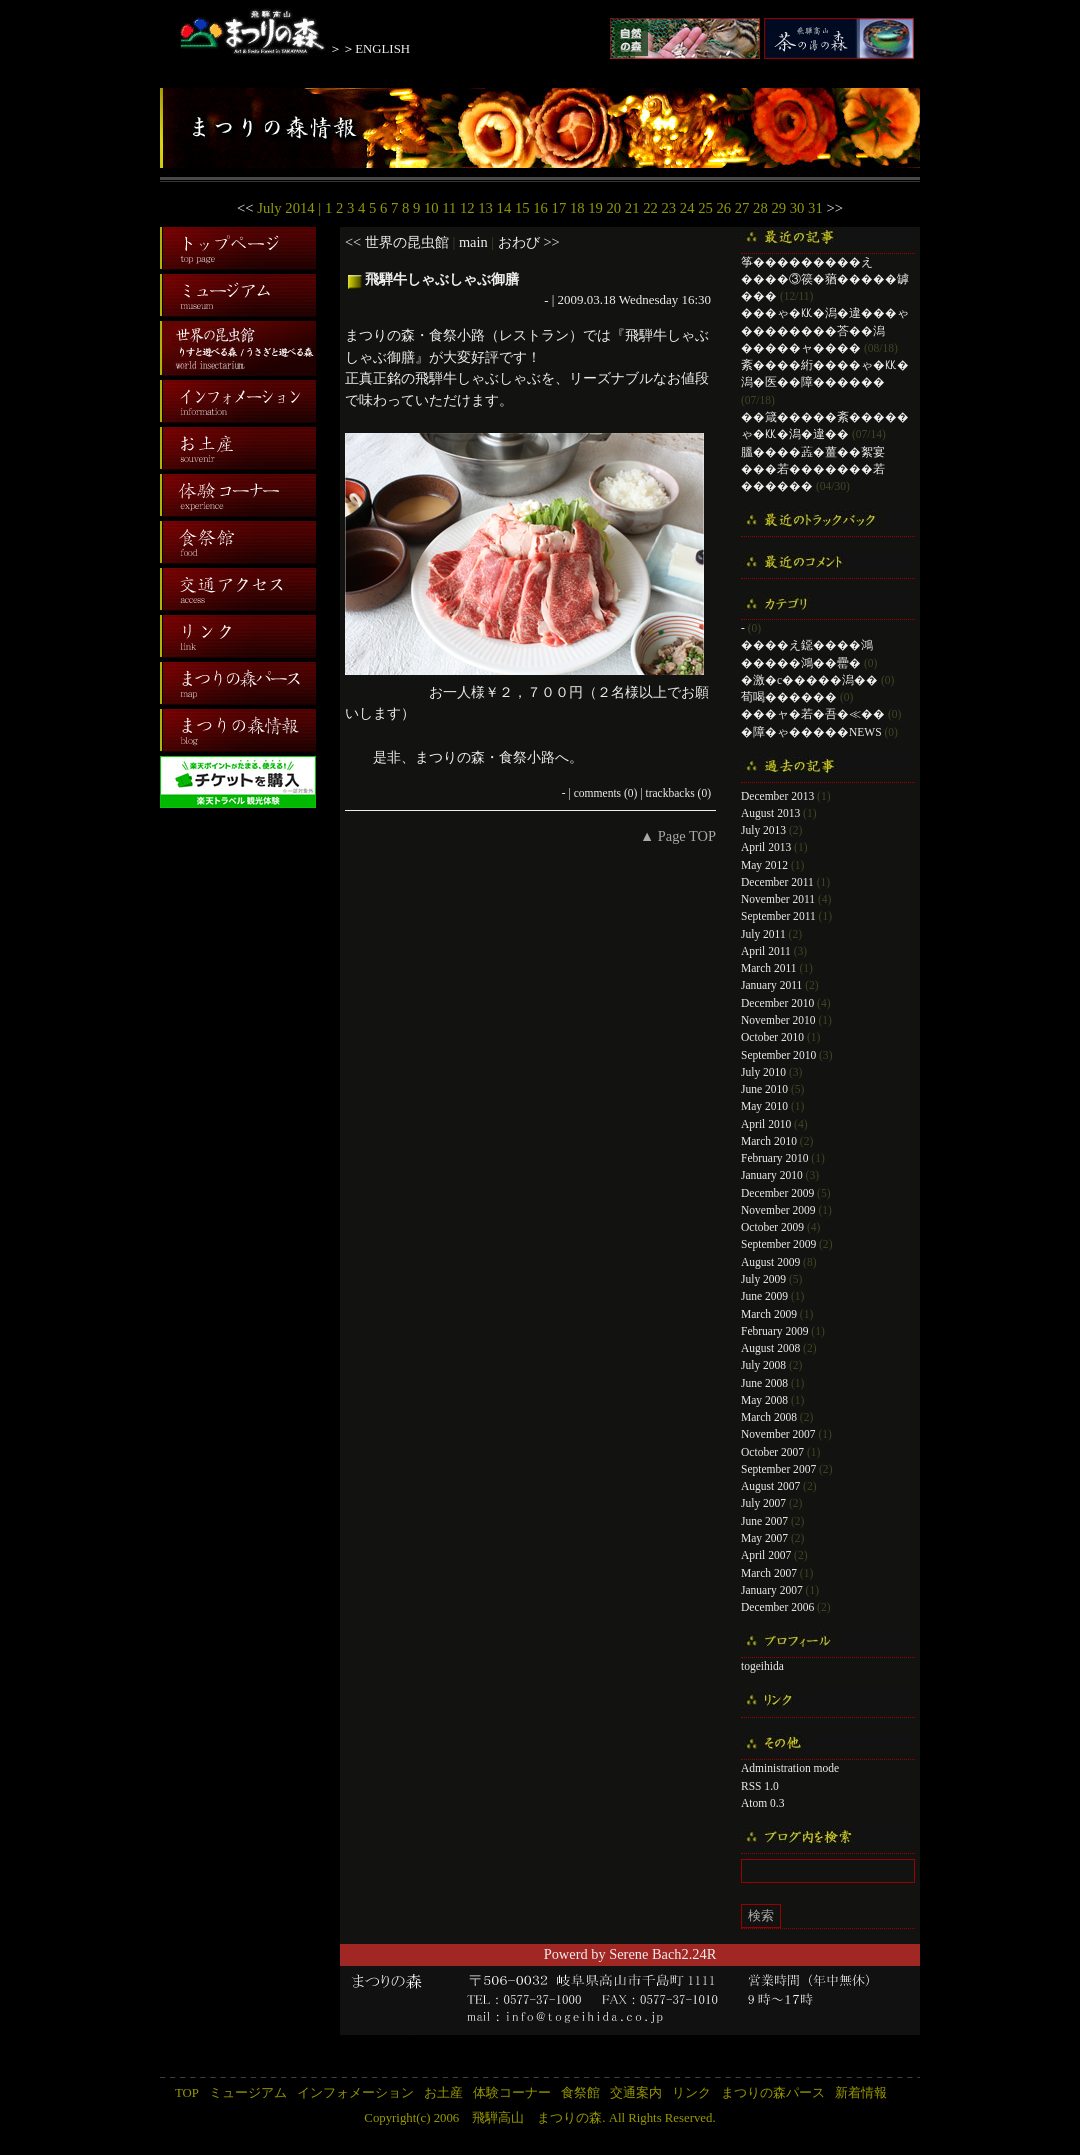 This screenshot has width=1080, height=2155. What do you see at coordinates (778, 916) in the screenshot?
I see `September 2011` at bounding box center [778, 916].